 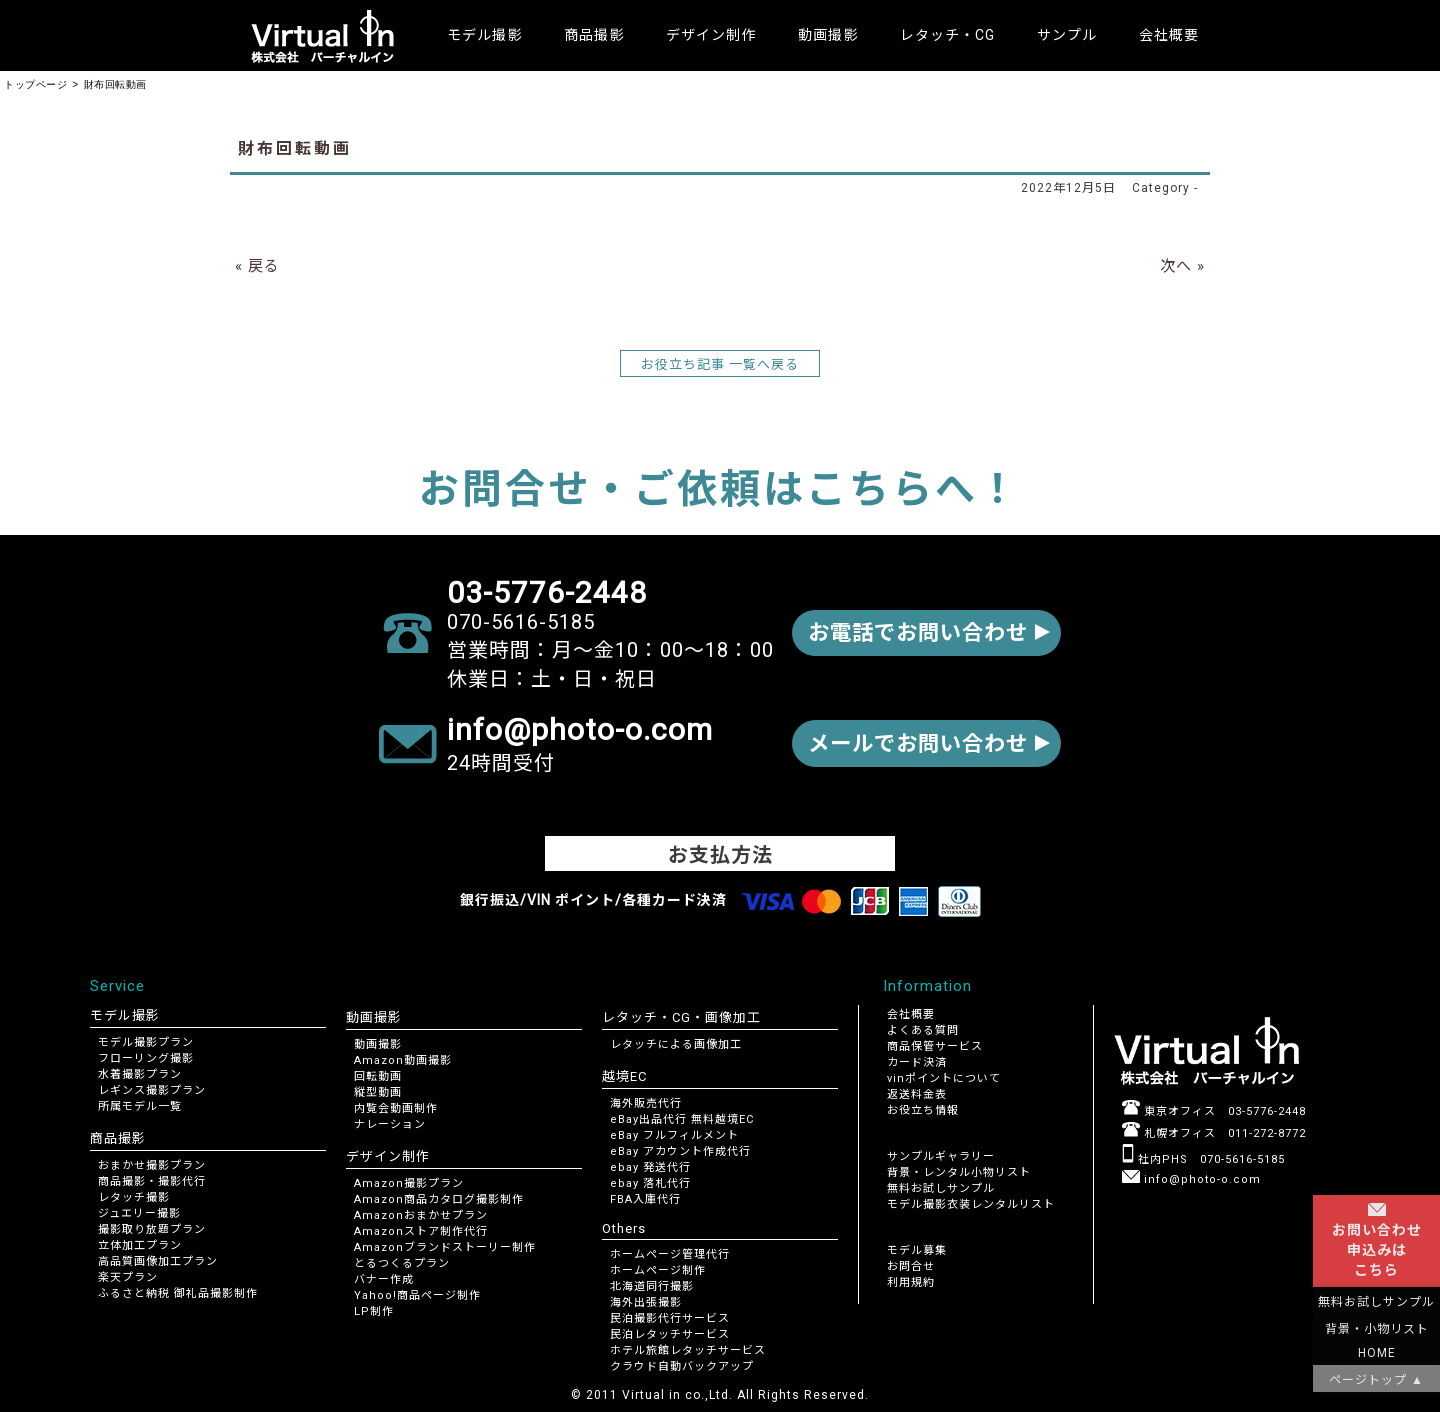 What do you see at coordinates (650, 1183) in the screenshot?
I see `ebay 落札代行` at bounding box center [650, 1183].